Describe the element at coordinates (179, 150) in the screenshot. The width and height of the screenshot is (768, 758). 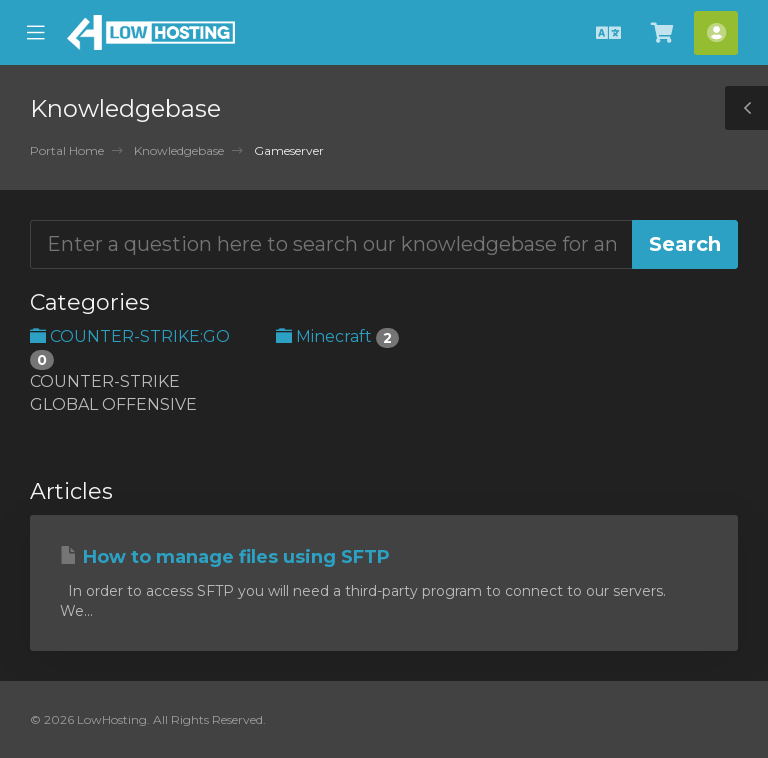
I see `Knowledgebase` at that location.